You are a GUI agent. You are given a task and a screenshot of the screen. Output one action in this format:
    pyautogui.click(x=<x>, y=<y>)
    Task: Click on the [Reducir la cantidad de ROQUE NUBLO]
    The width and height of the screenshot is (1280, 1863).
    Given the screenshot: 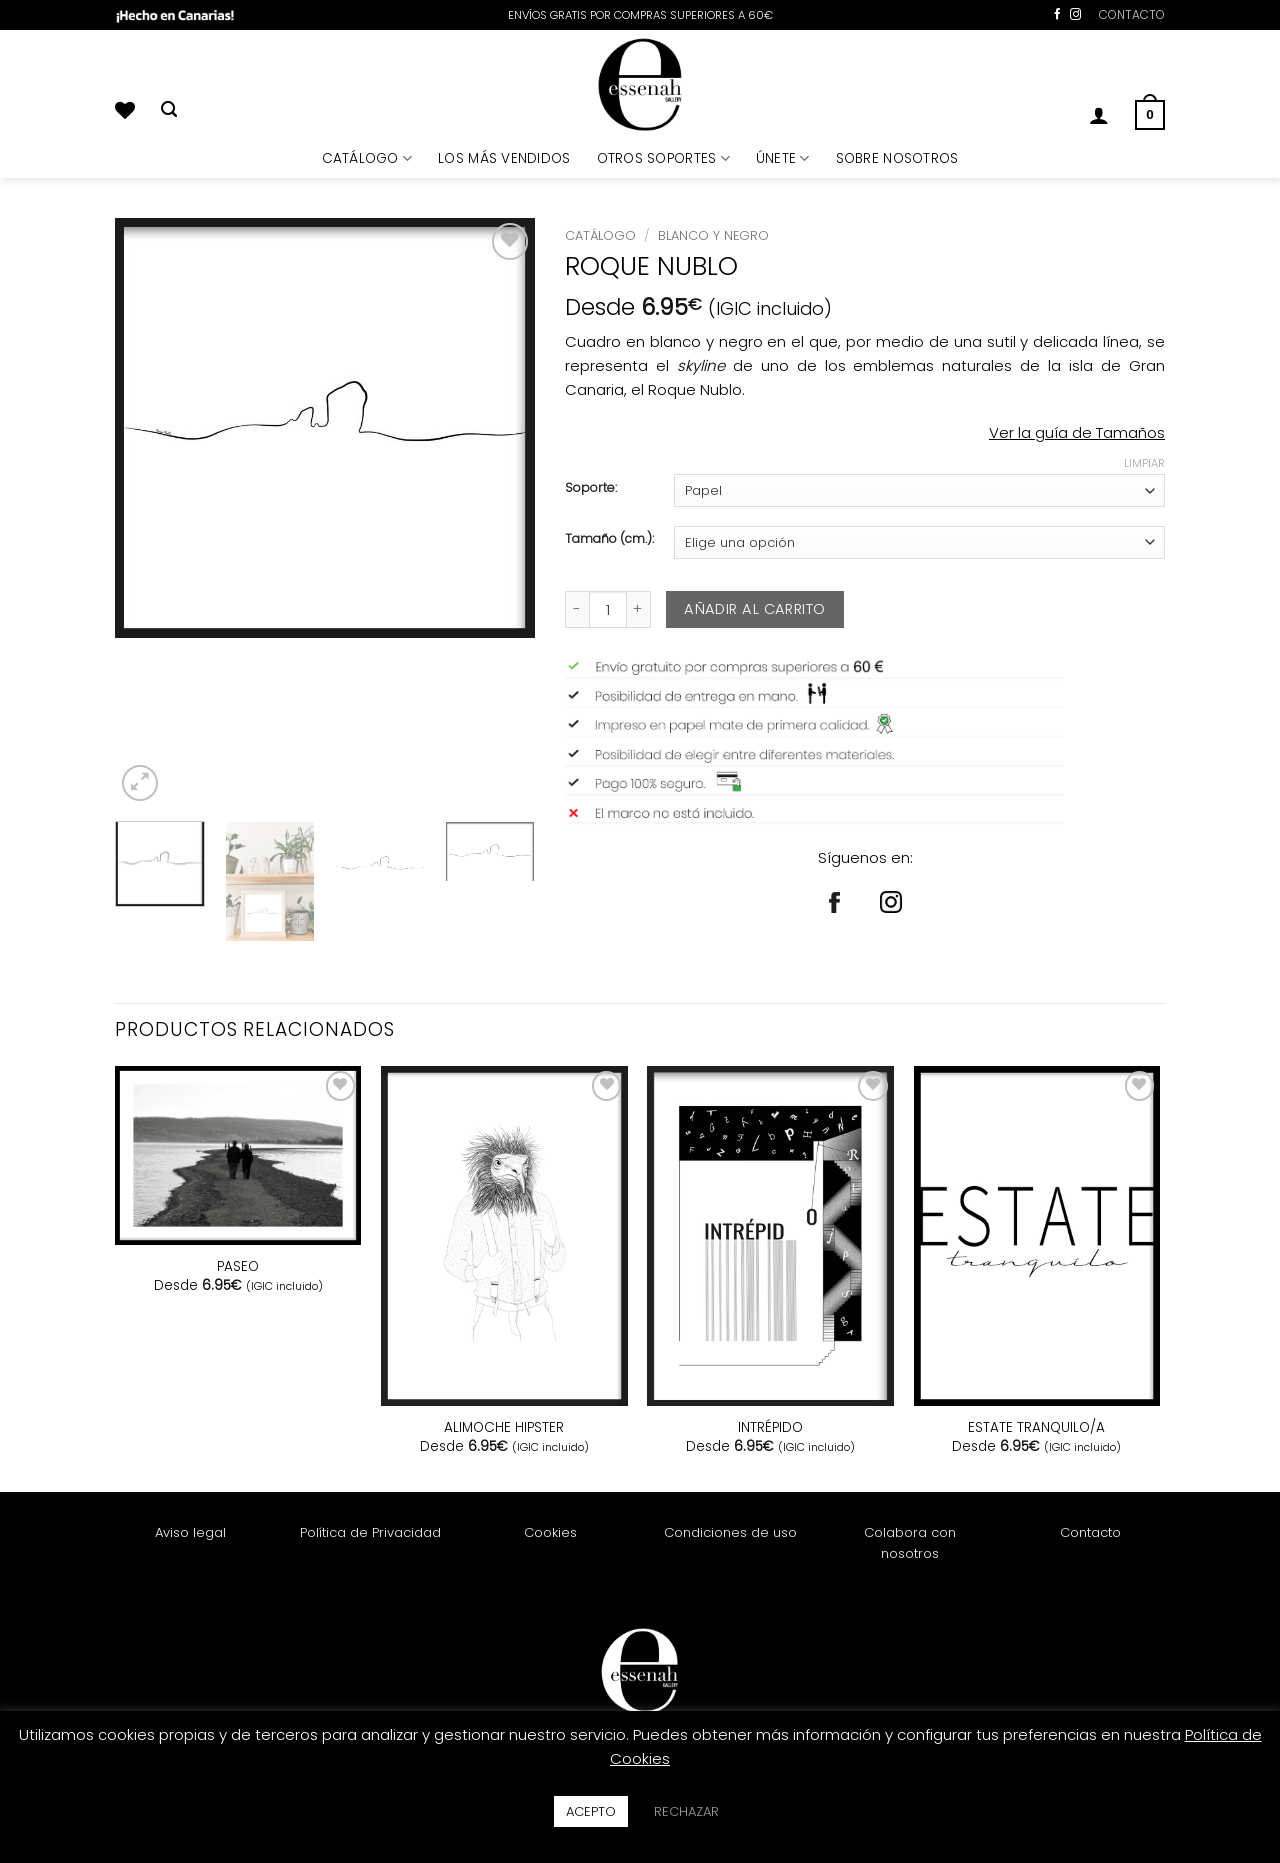 What is the action you would take?
    pyautogui.click(x=577, y=610)
    